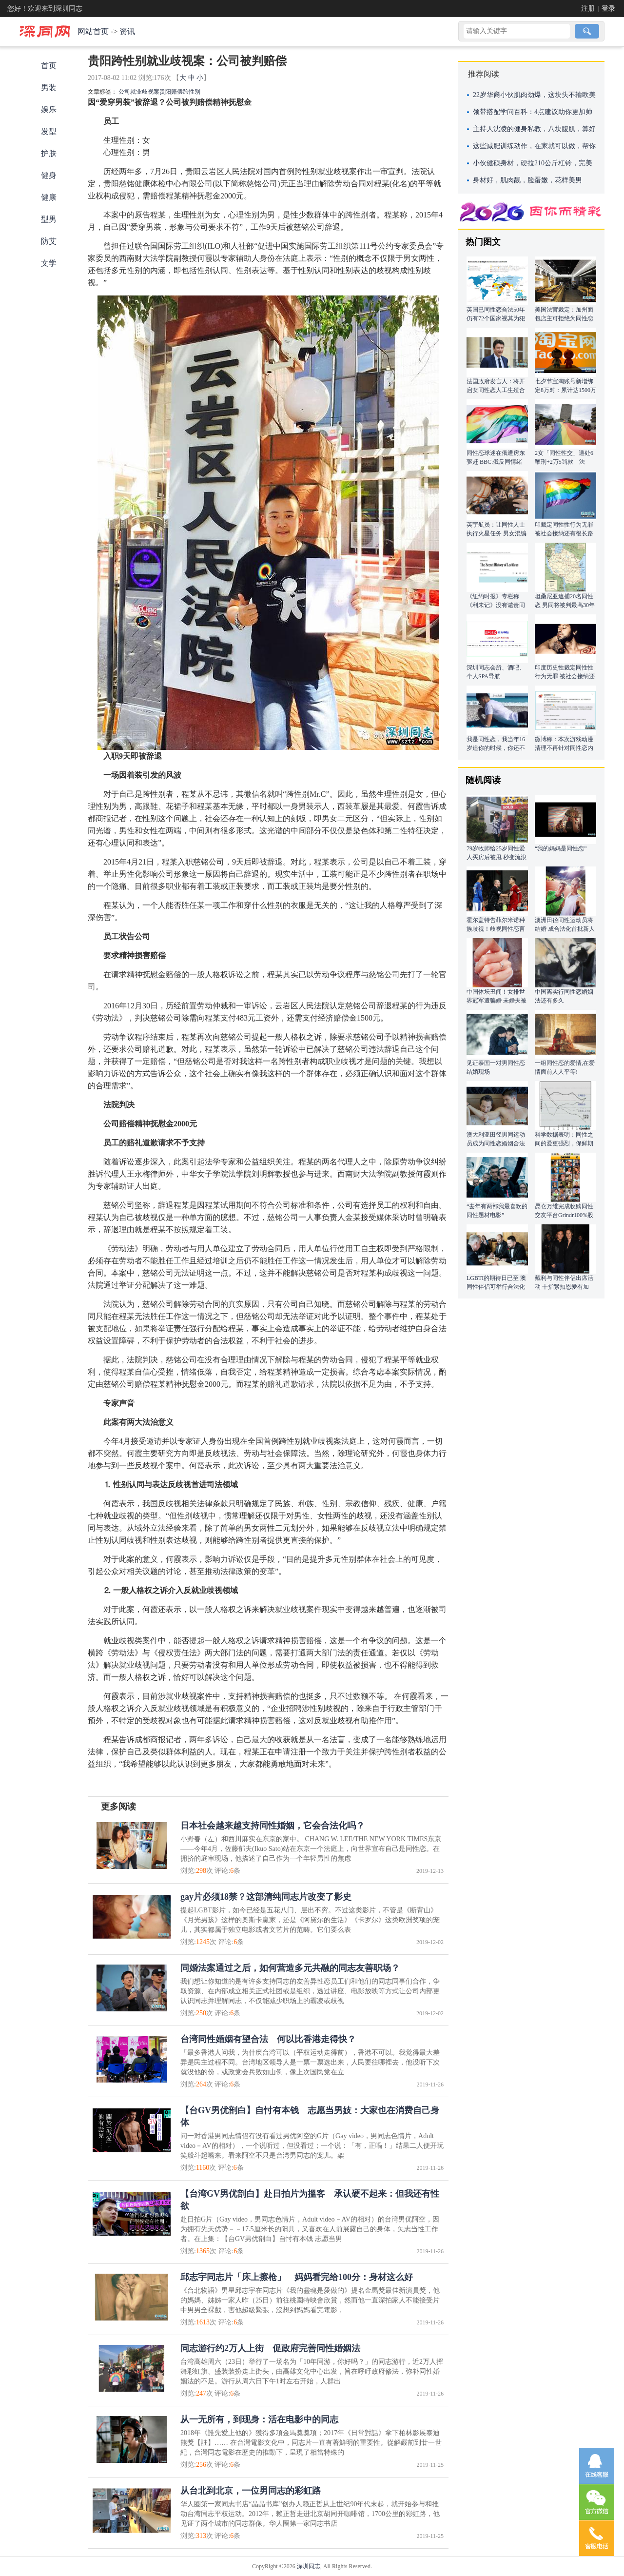 This screenshot has height=2576, width=624. Describe the element at coordinates (250, 2491) in the screenshot. I see `从台北到北京，一位男同志的彩虹路` at that location.